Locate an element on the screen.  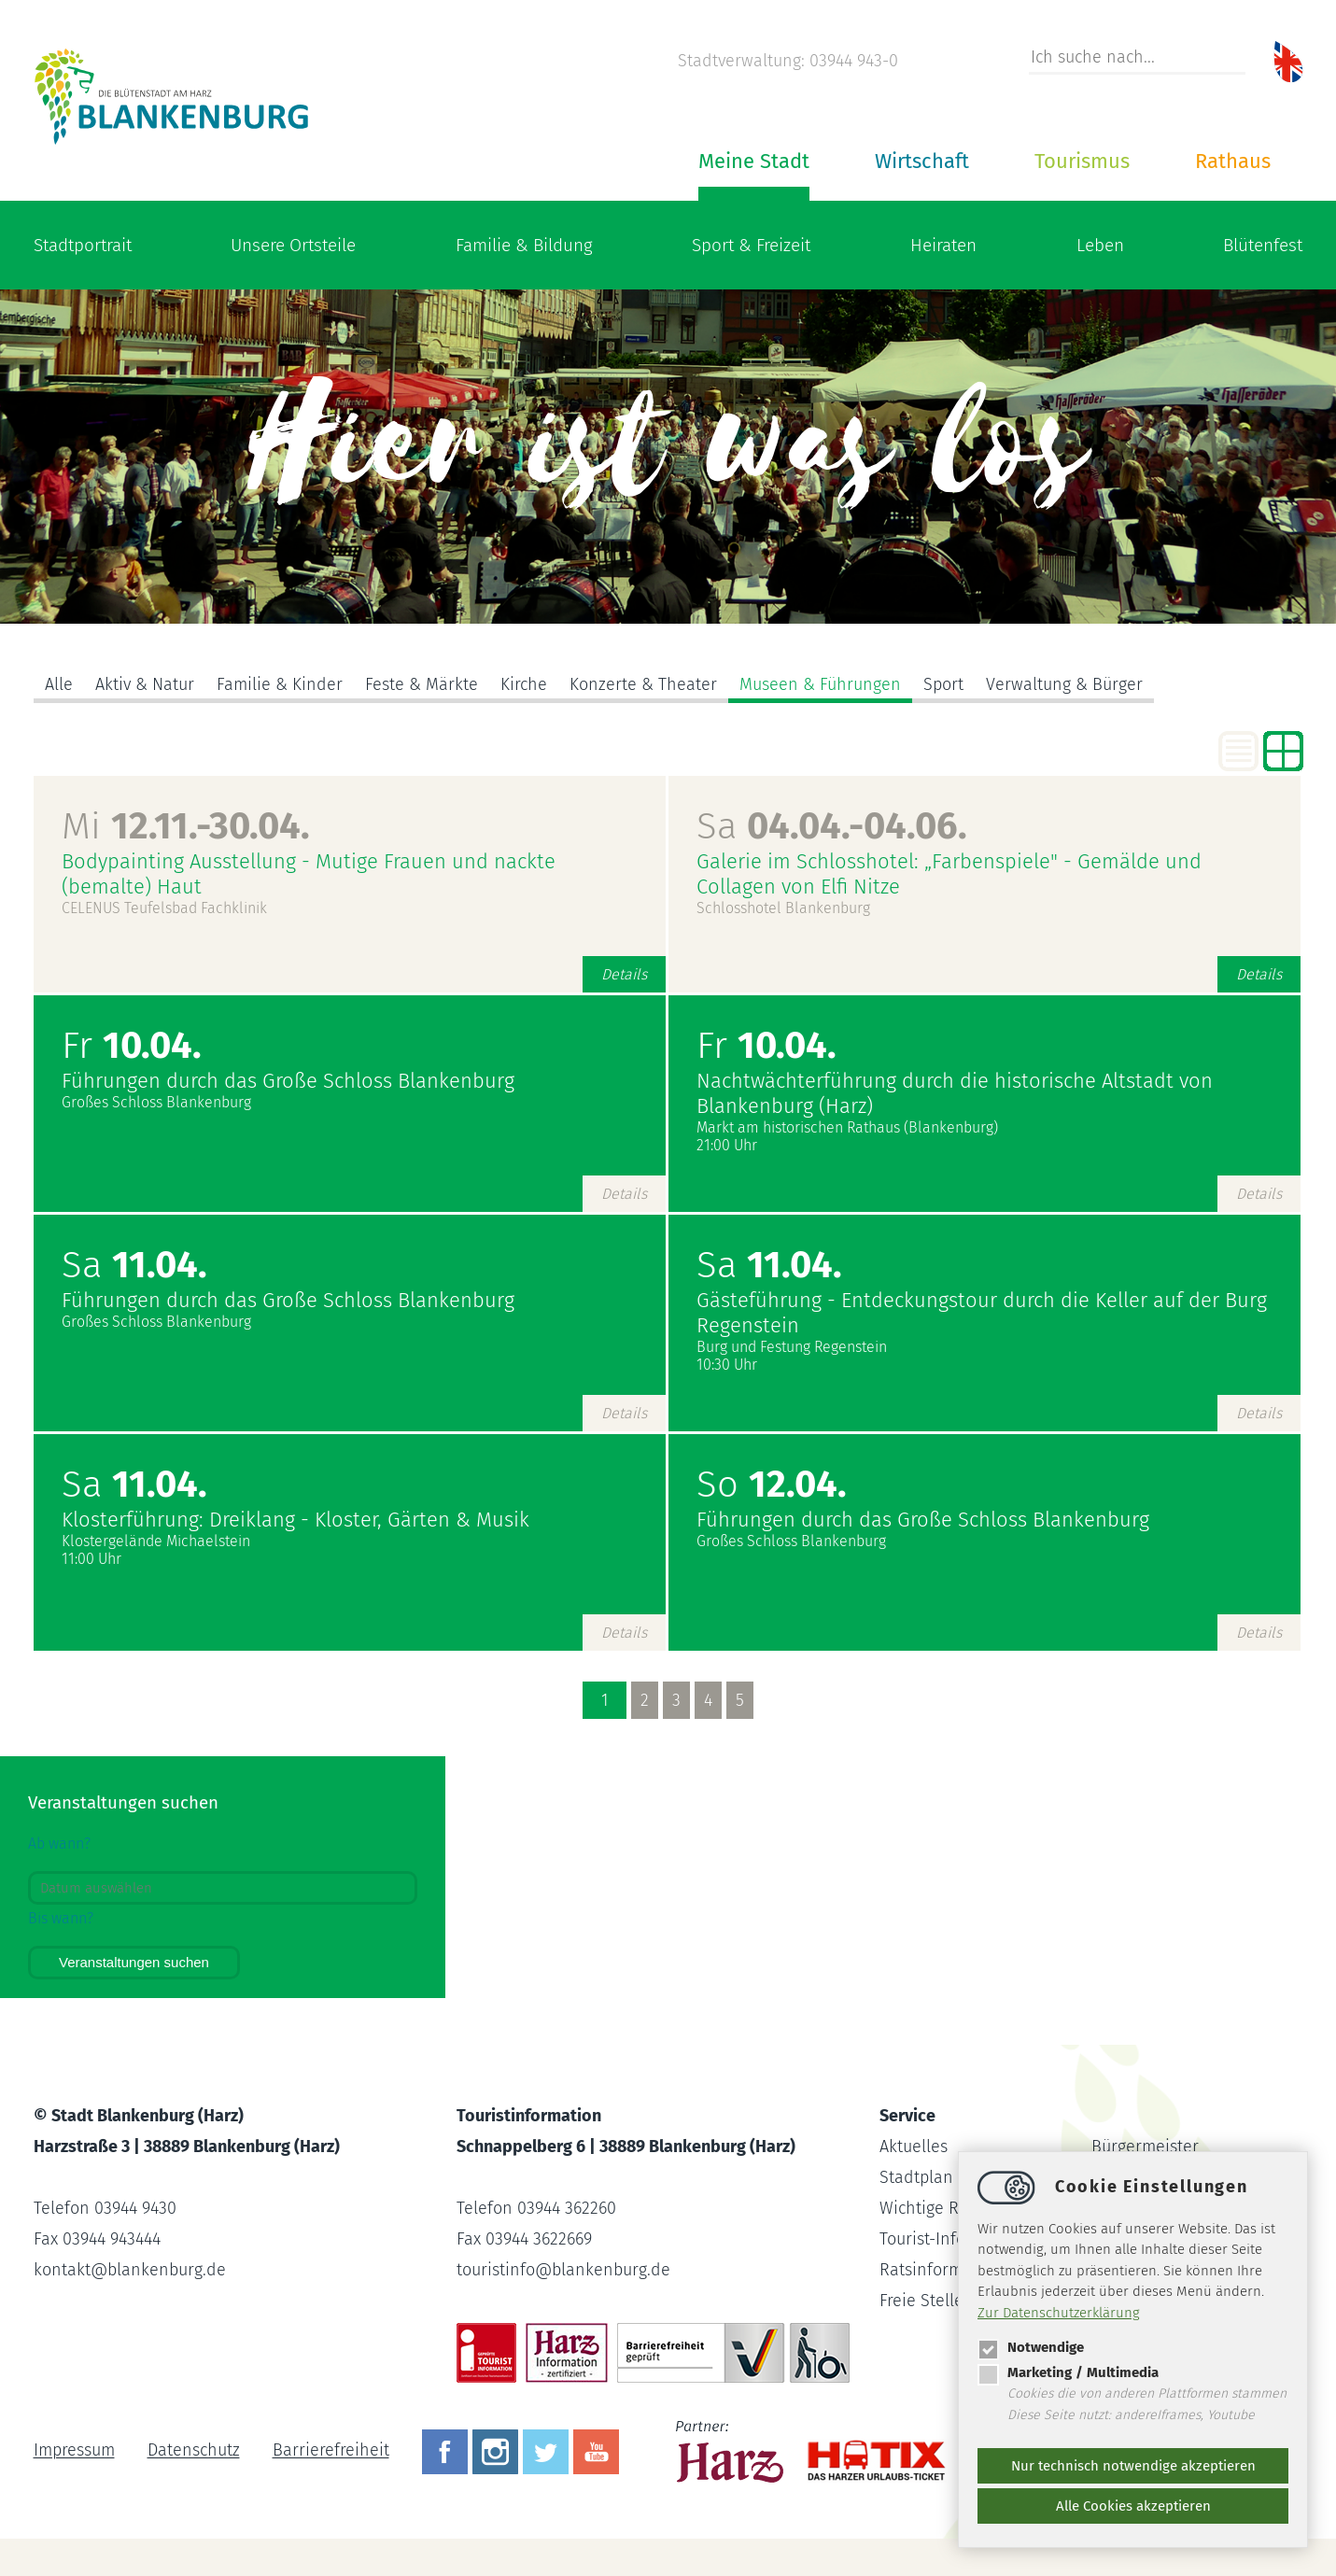
Datenschutz is located at coordinates (194, 2451).